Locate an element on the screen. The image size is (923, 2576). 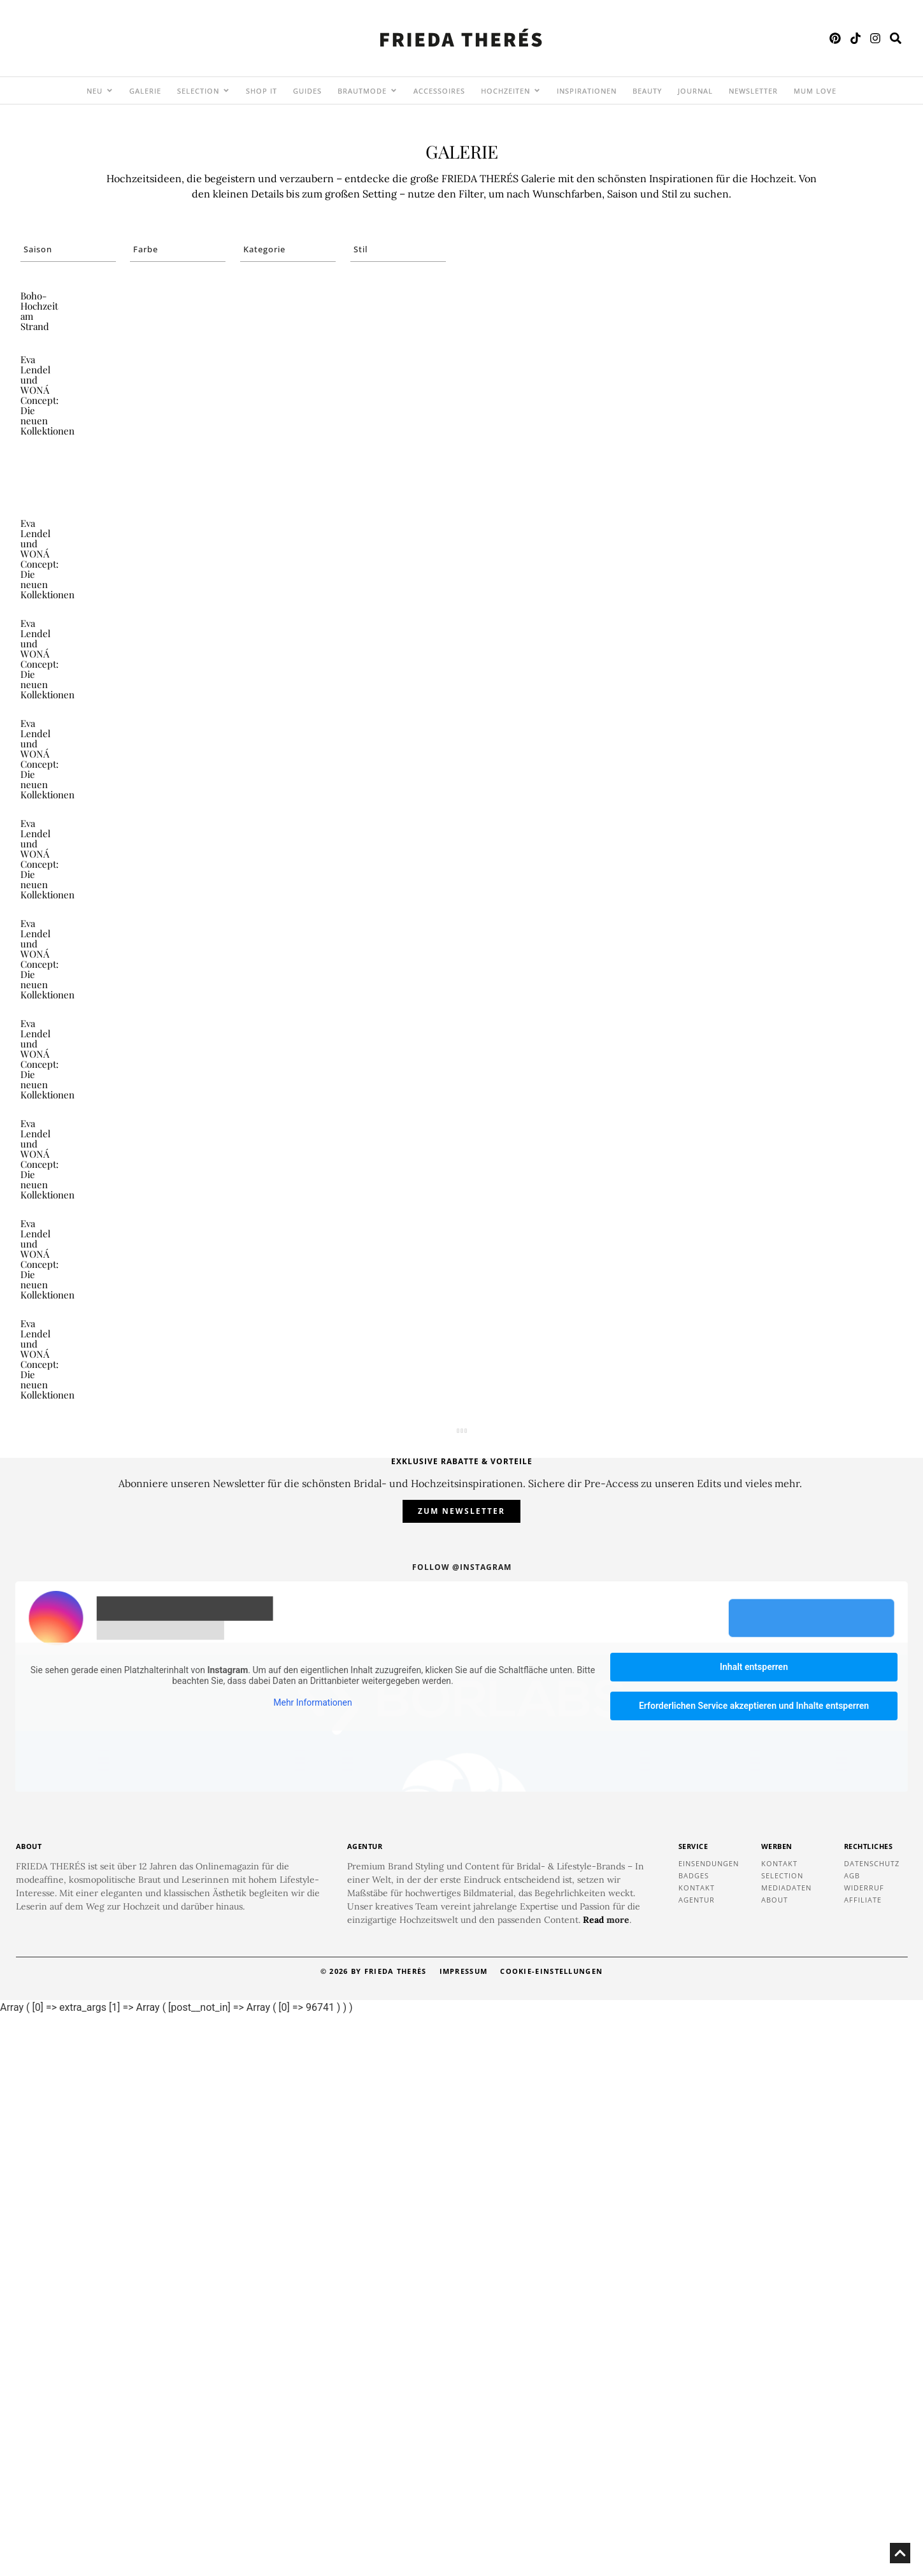
Mehr Informationen [button] is located at coordinates (312, 2263).